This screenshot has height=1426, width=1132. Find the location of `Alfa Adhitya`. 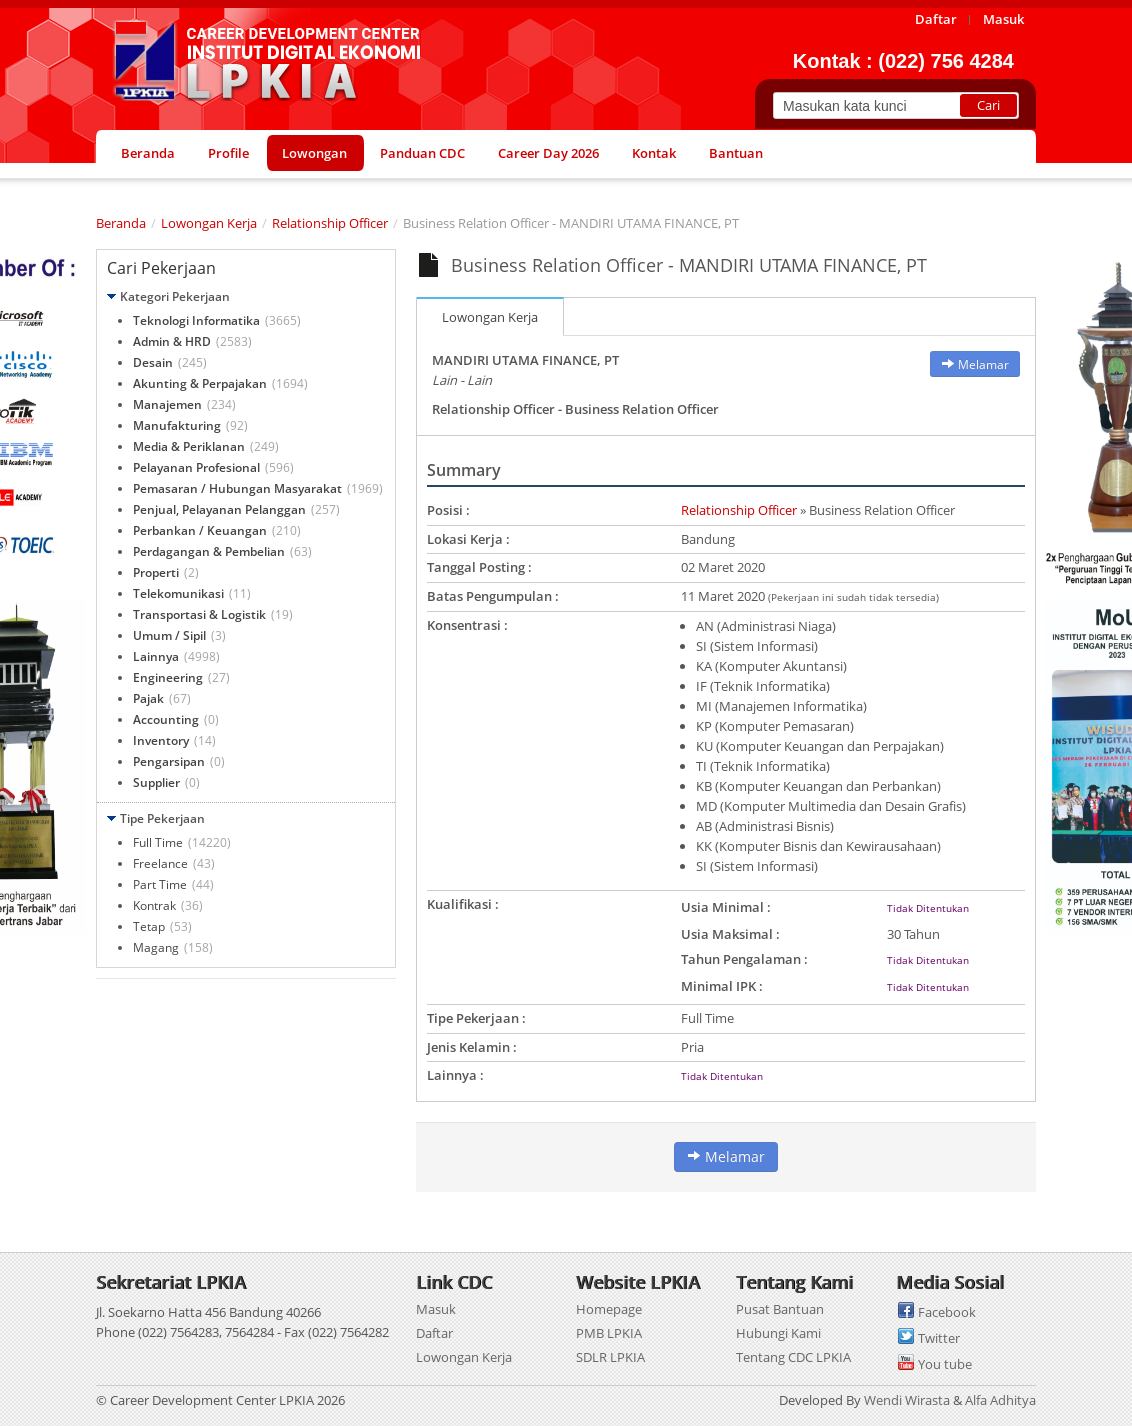

Alfa Adhitya is located at coordinates (1000, 1400).